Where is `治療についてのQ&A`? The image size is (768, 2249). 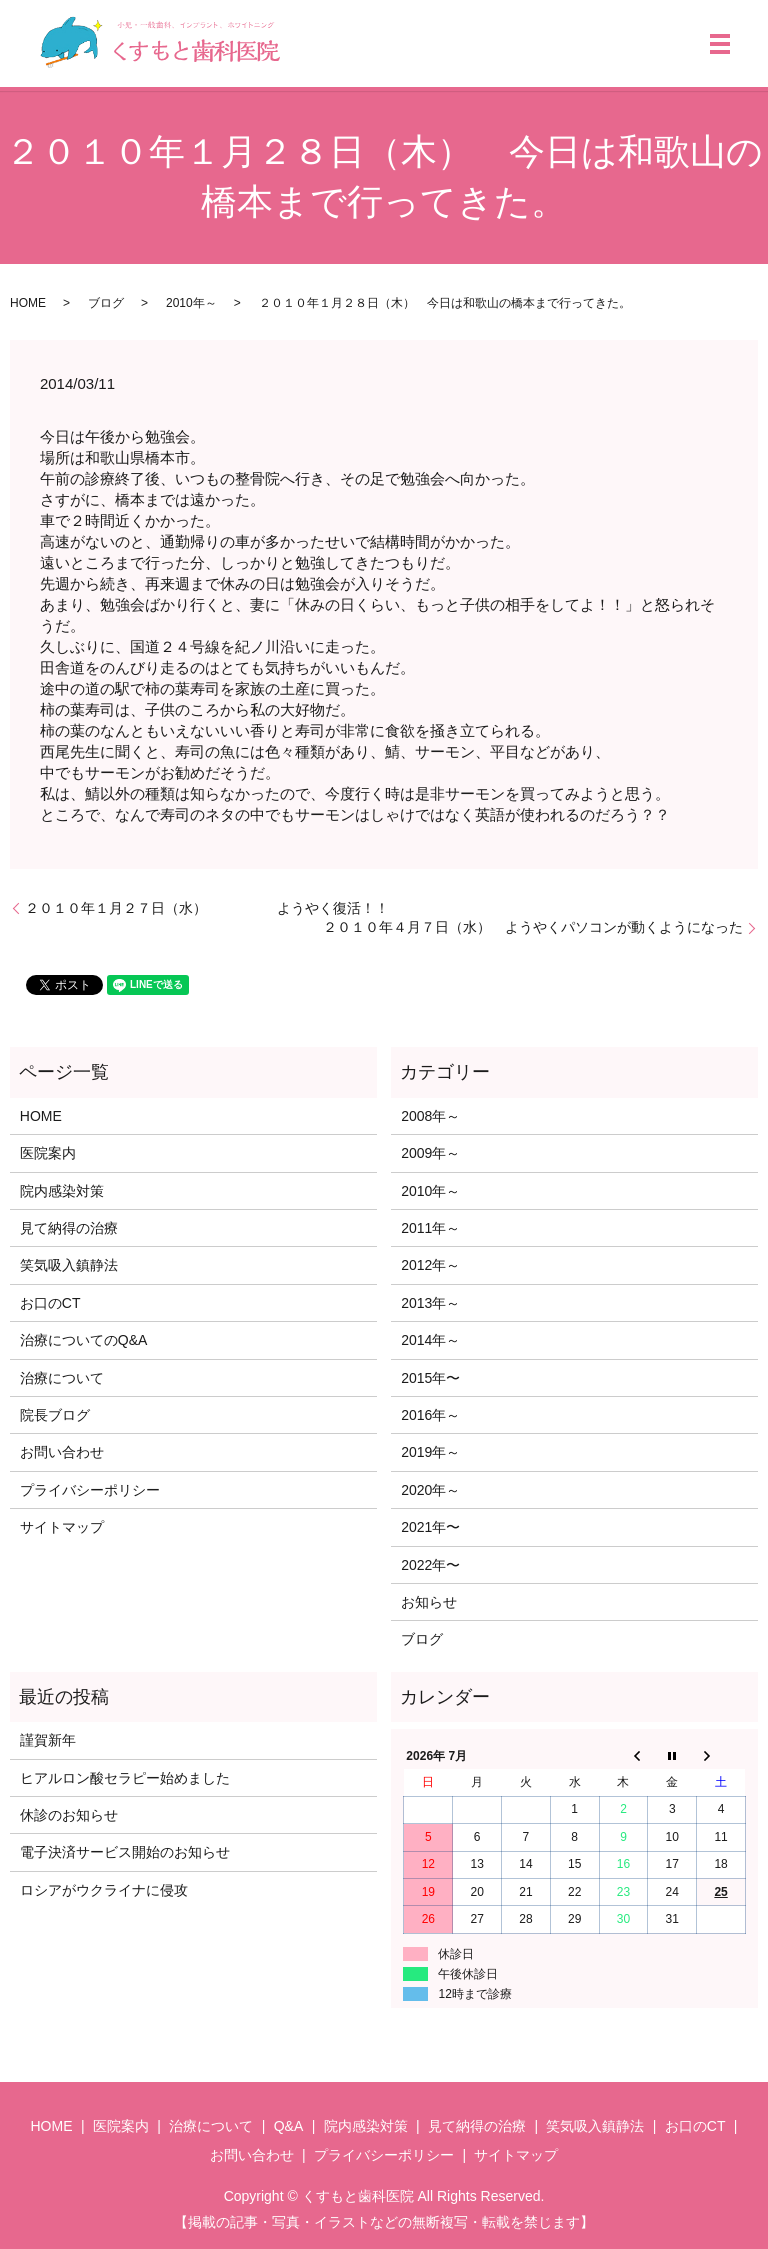
治療についてのQ&A is located at coordinates (84, 1340).